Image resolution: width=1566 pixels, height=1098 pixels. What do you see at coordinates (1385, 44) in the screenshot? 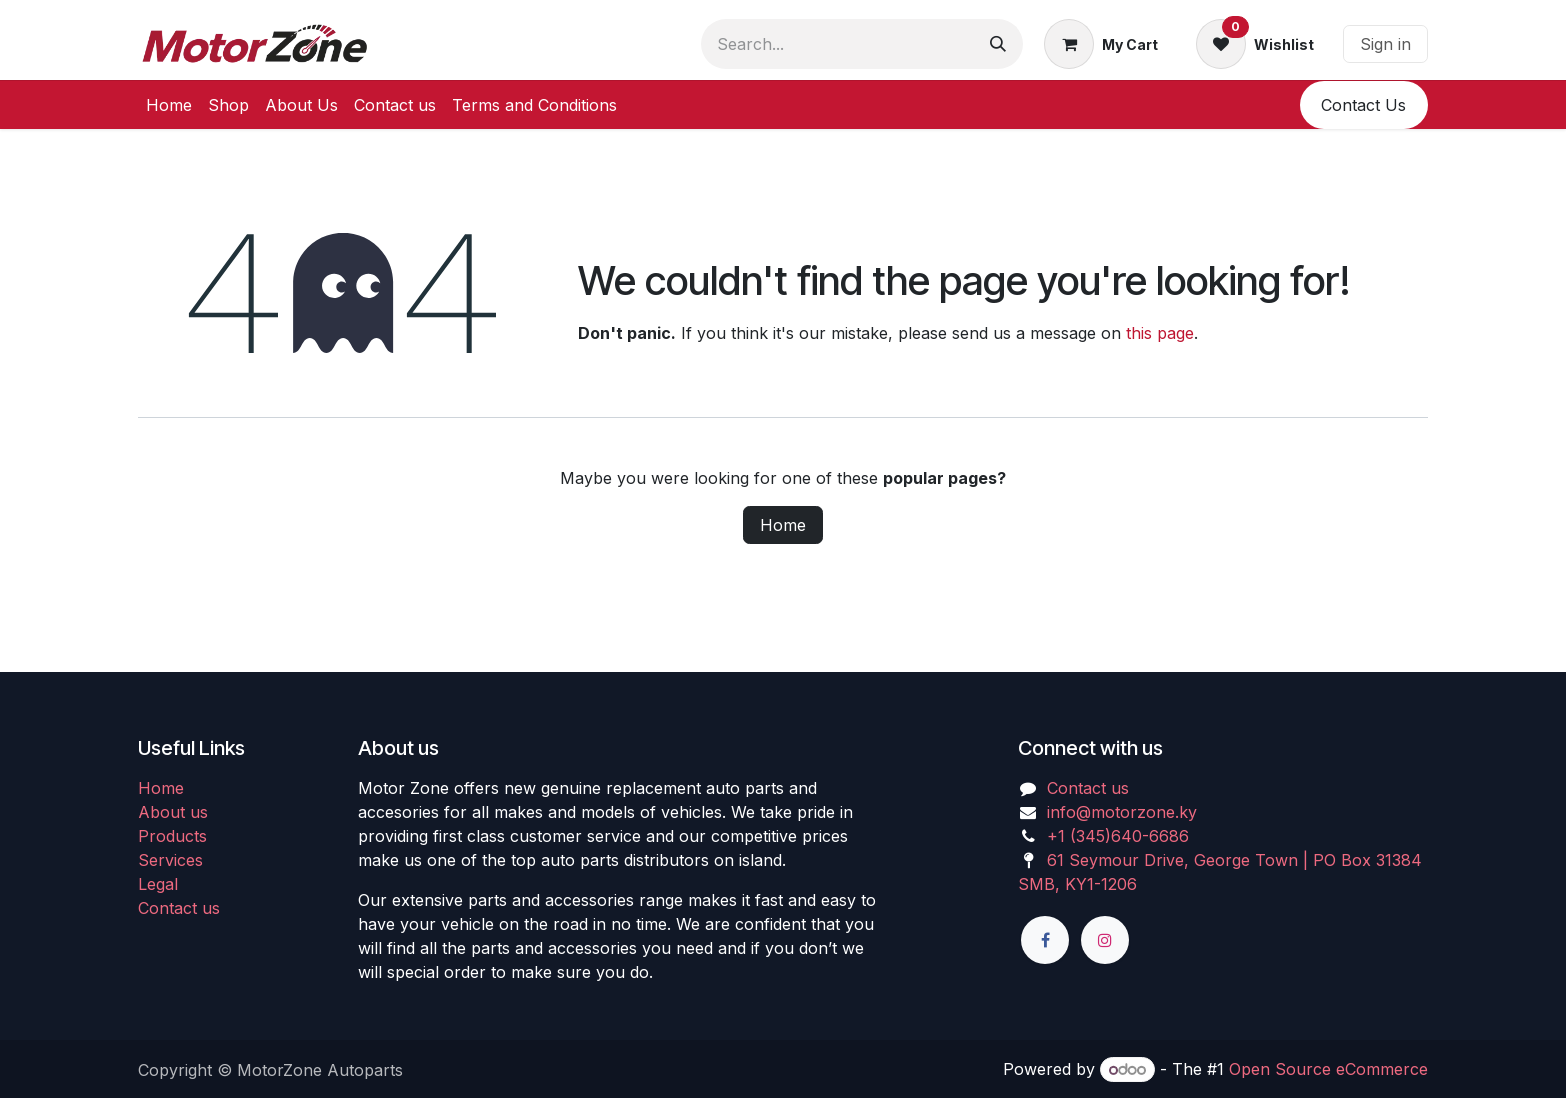
I see `Sign in` at bounding box center [1385, 44].